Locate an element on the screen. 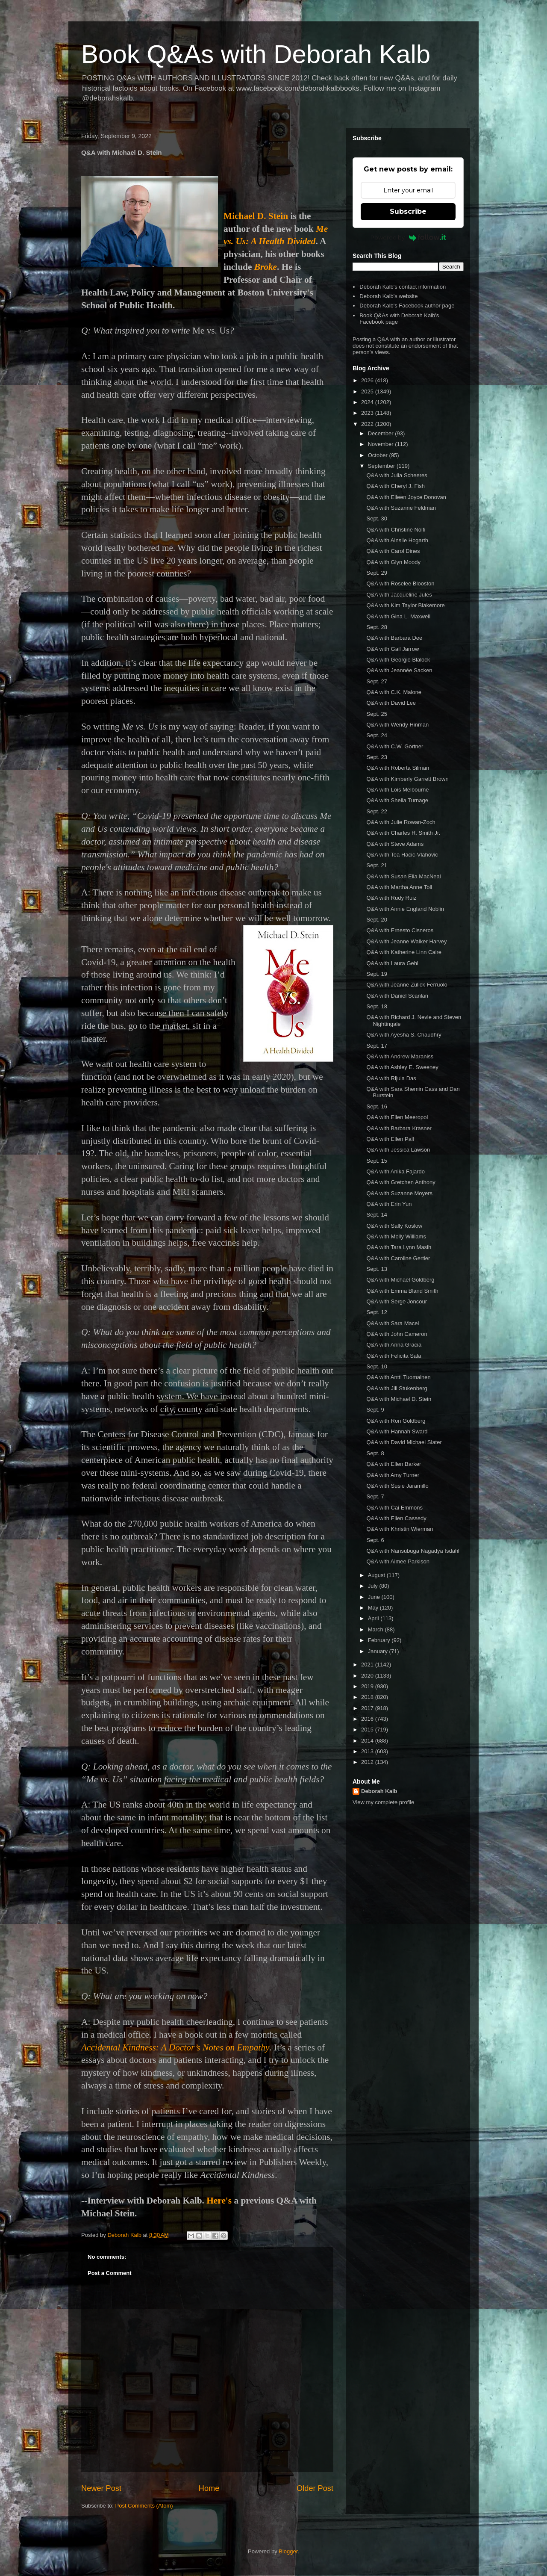 This screenshot has height=2576, width=547. Q&A with Ashley E. Sweeney is located at coordinates (402, 1067).